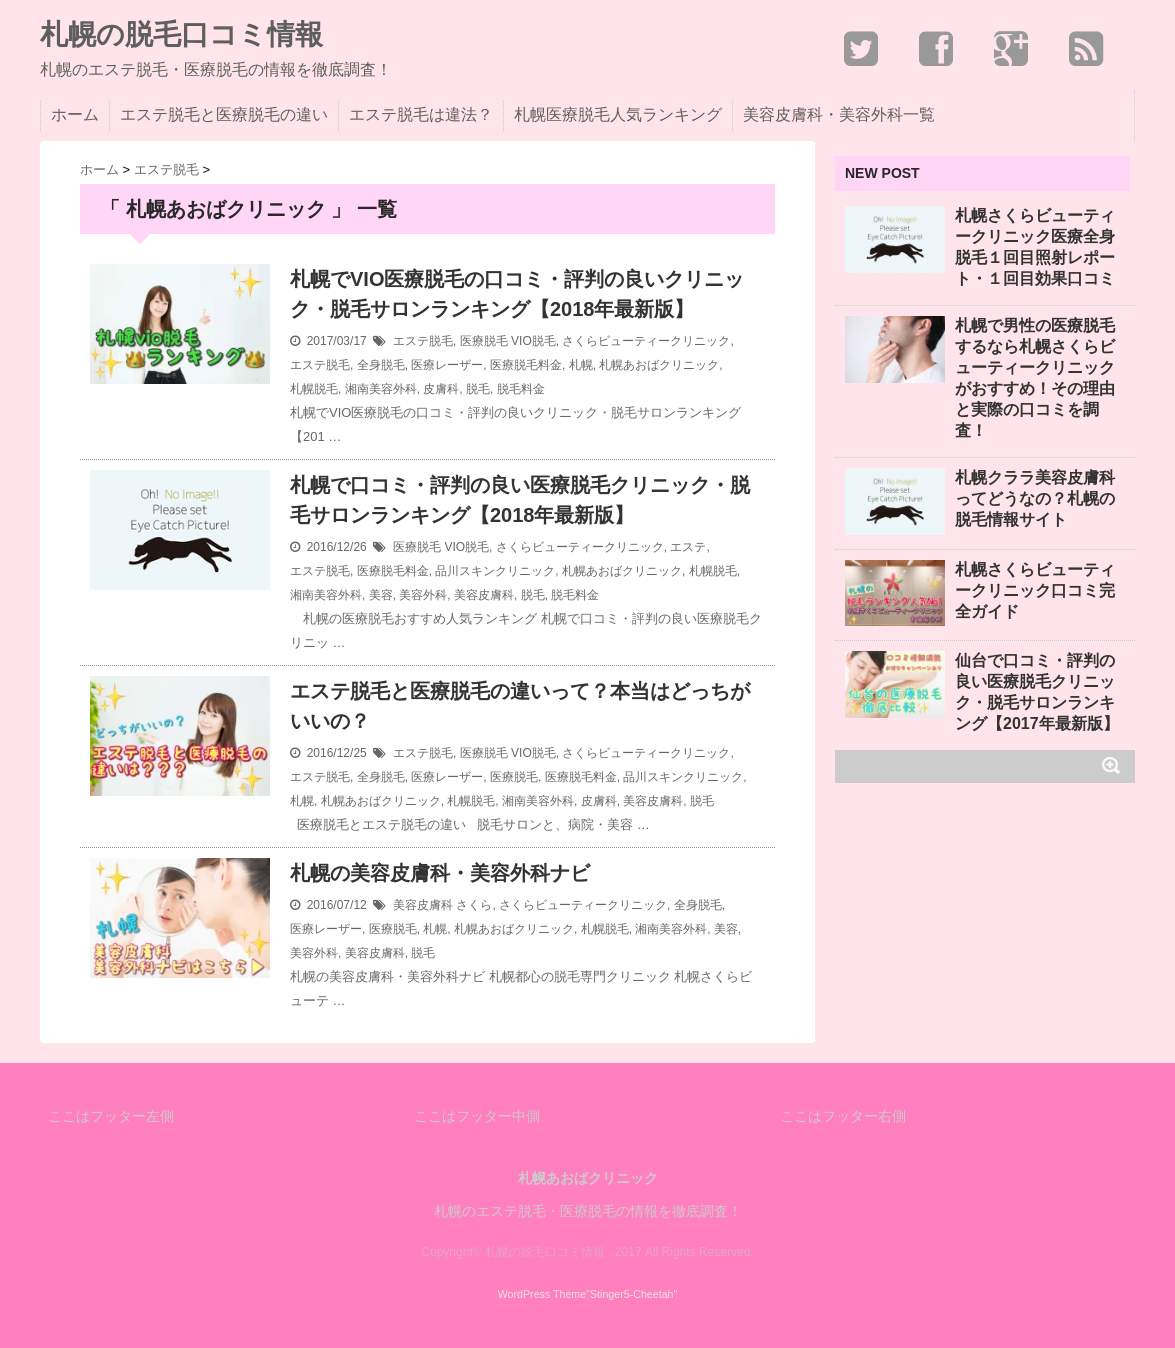 Image resolution: width=1175 pixels, height=1348 pixels. What do you see at coordinates (517, 294) in the screenshot?
I see `札幌でVIO医療脱毛の口コミ・評判の良いクリニック・脱毛サロンランキング【2018年最新版】` at bounding box center [517, 294].